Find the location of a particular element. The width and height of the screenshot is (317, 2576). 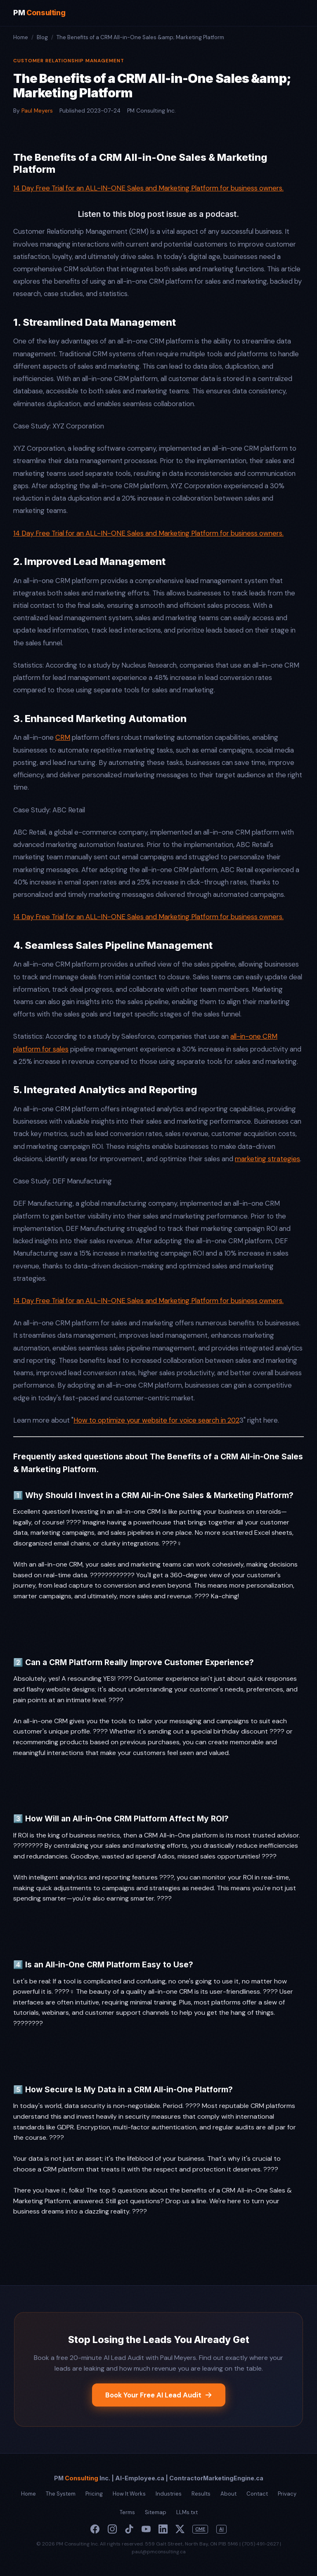

Sitemap is located at coordinates (155, 2512).